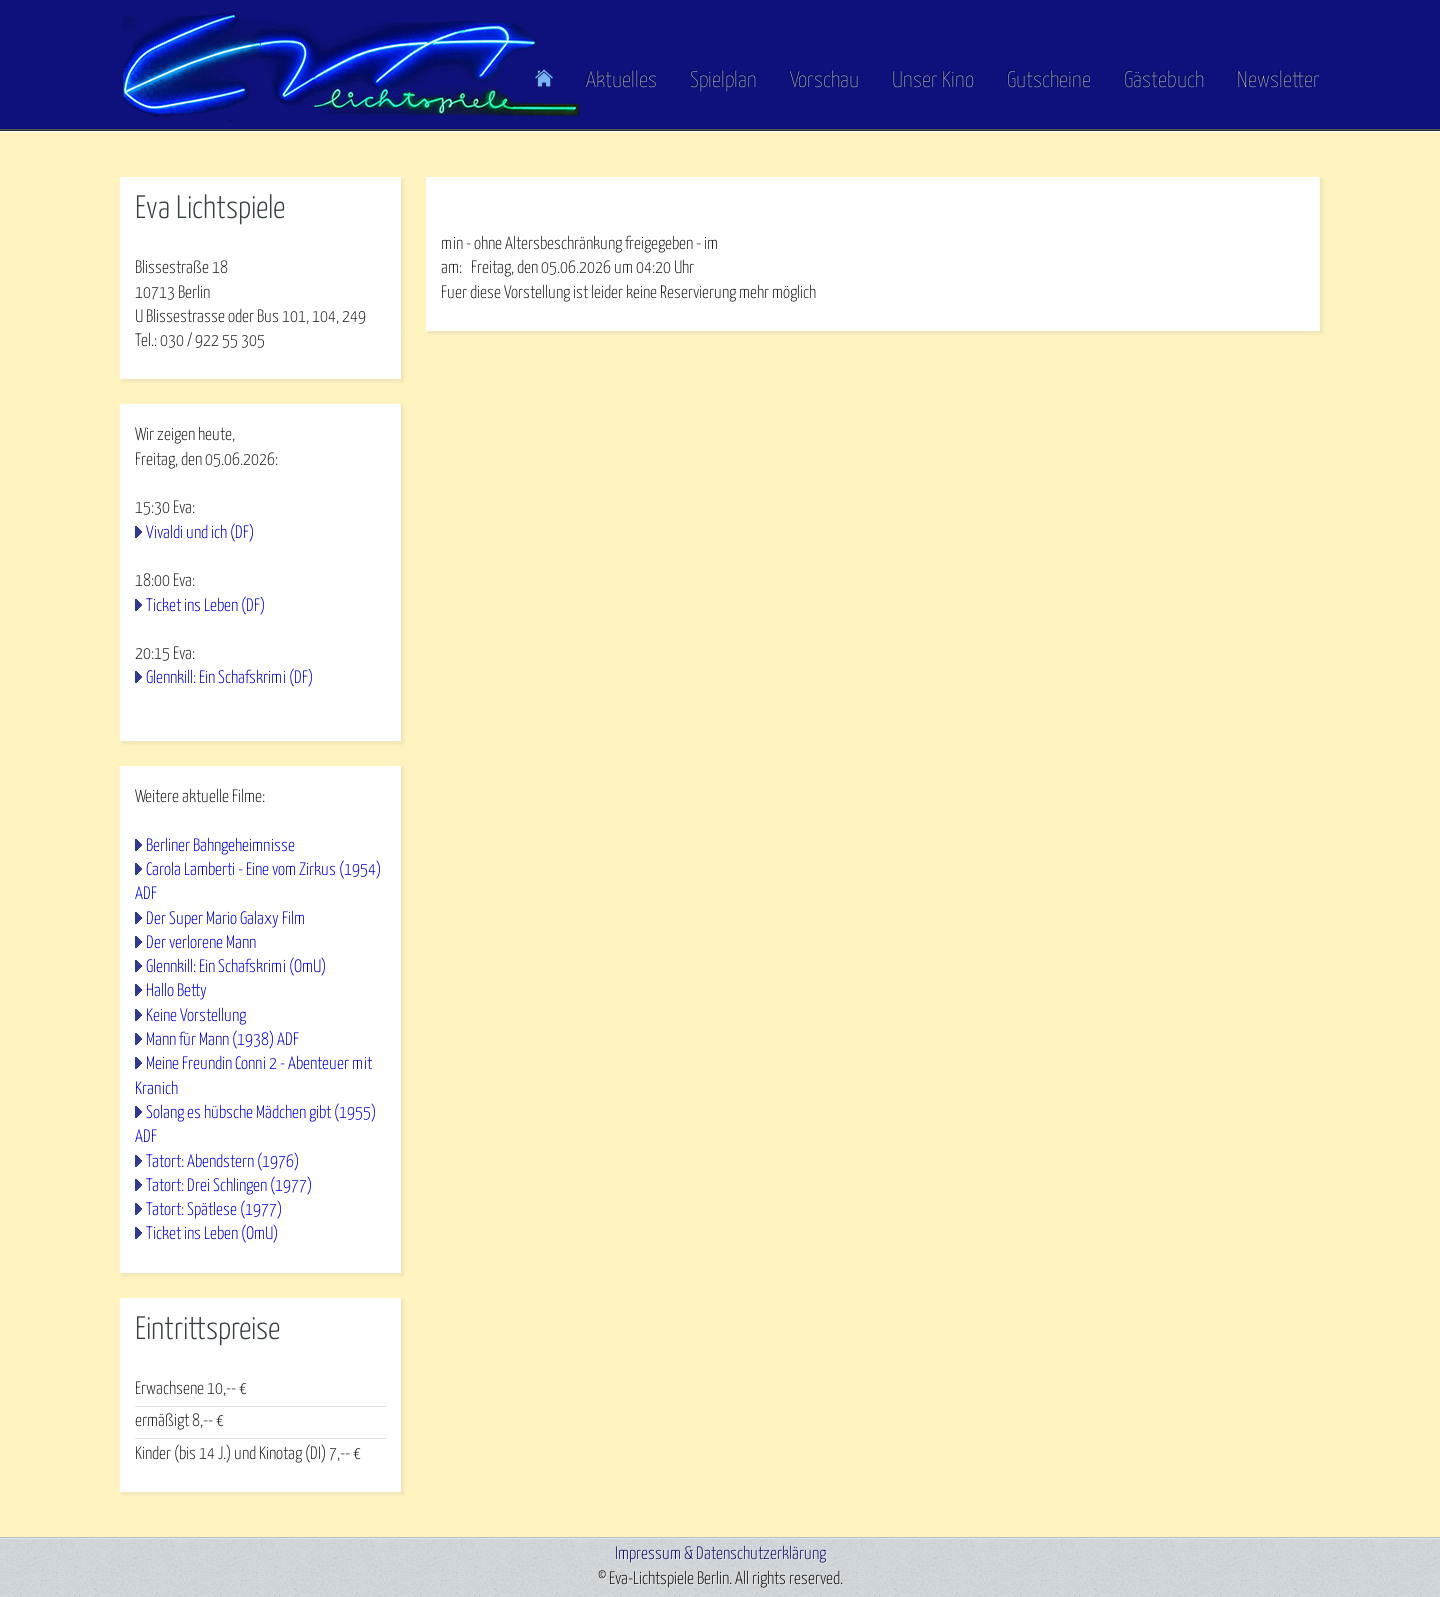  Describe the element at coordinates (236, 967) in the screenshot. I see `Glennkill: Ein Schafskrimi (OmU)` at that location.